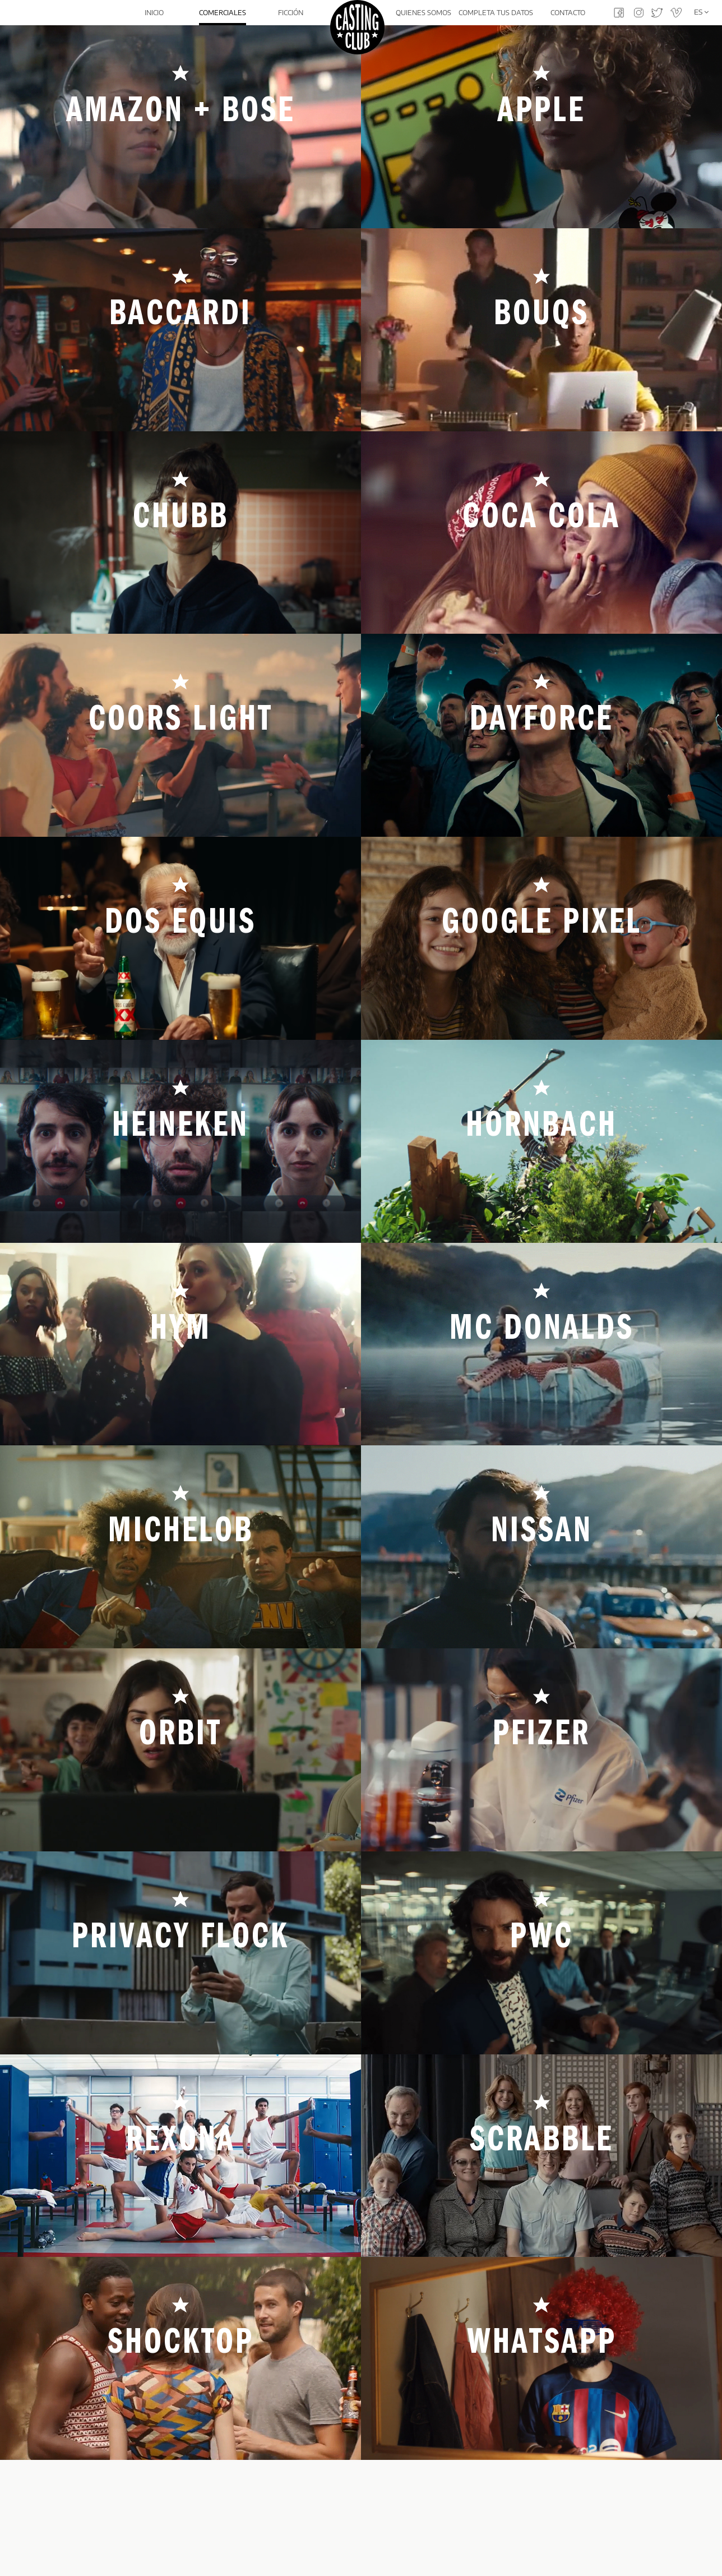  Describe the element at coordinates (425, 12) in the screenshot. I see `Quienes somos` at that location.